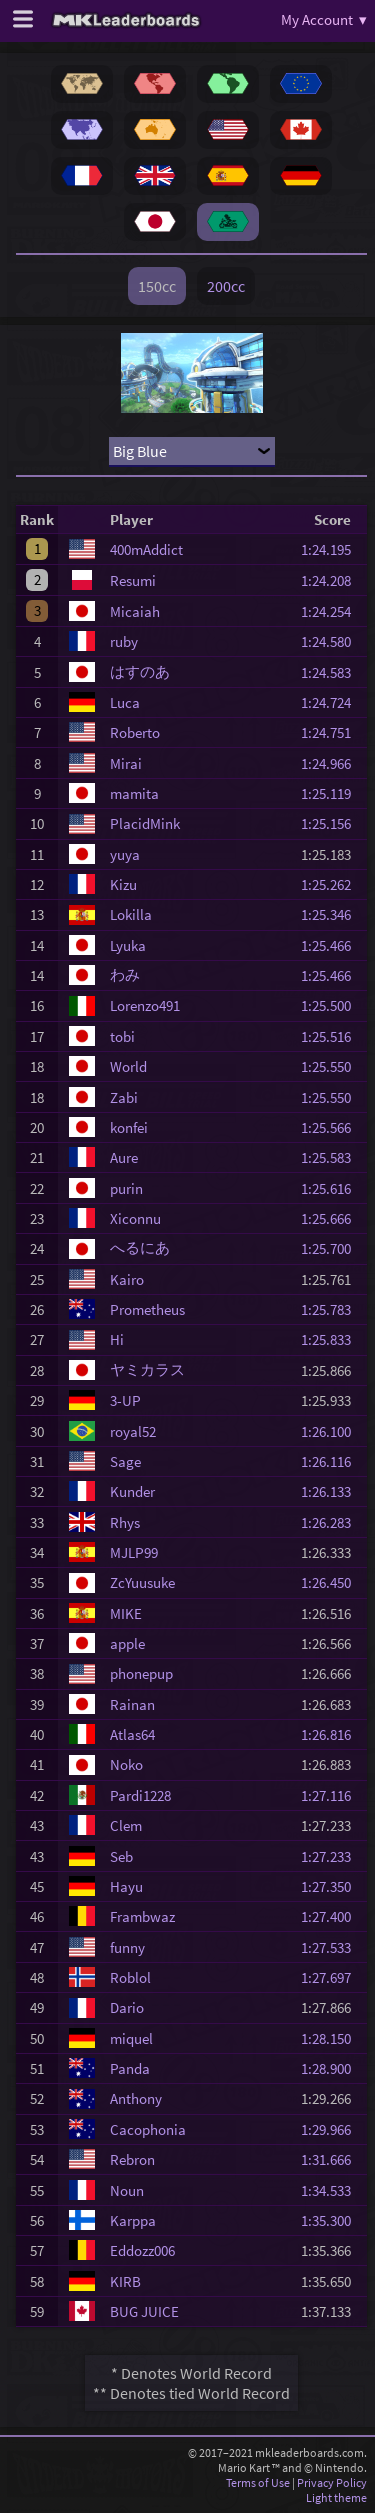  What do you see at coordinates (332, 823) in the screenshot?
I see `1:25.156` at bounding box center [332, 823].